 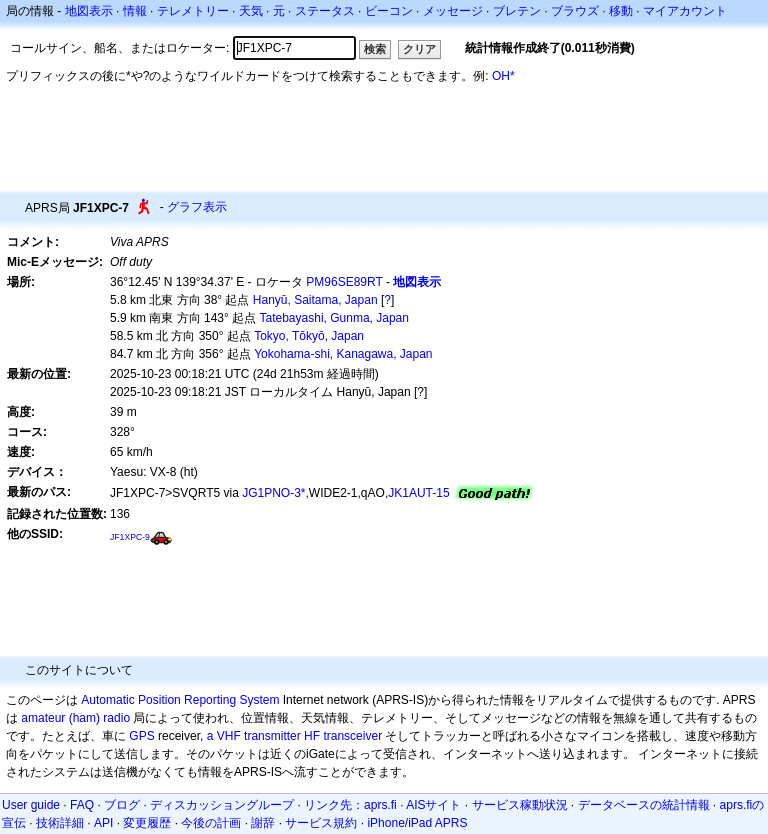 What do you see at coordinates (325, 11) in the screenshot?
I see `ステータス` at bounding box center [325, 11].